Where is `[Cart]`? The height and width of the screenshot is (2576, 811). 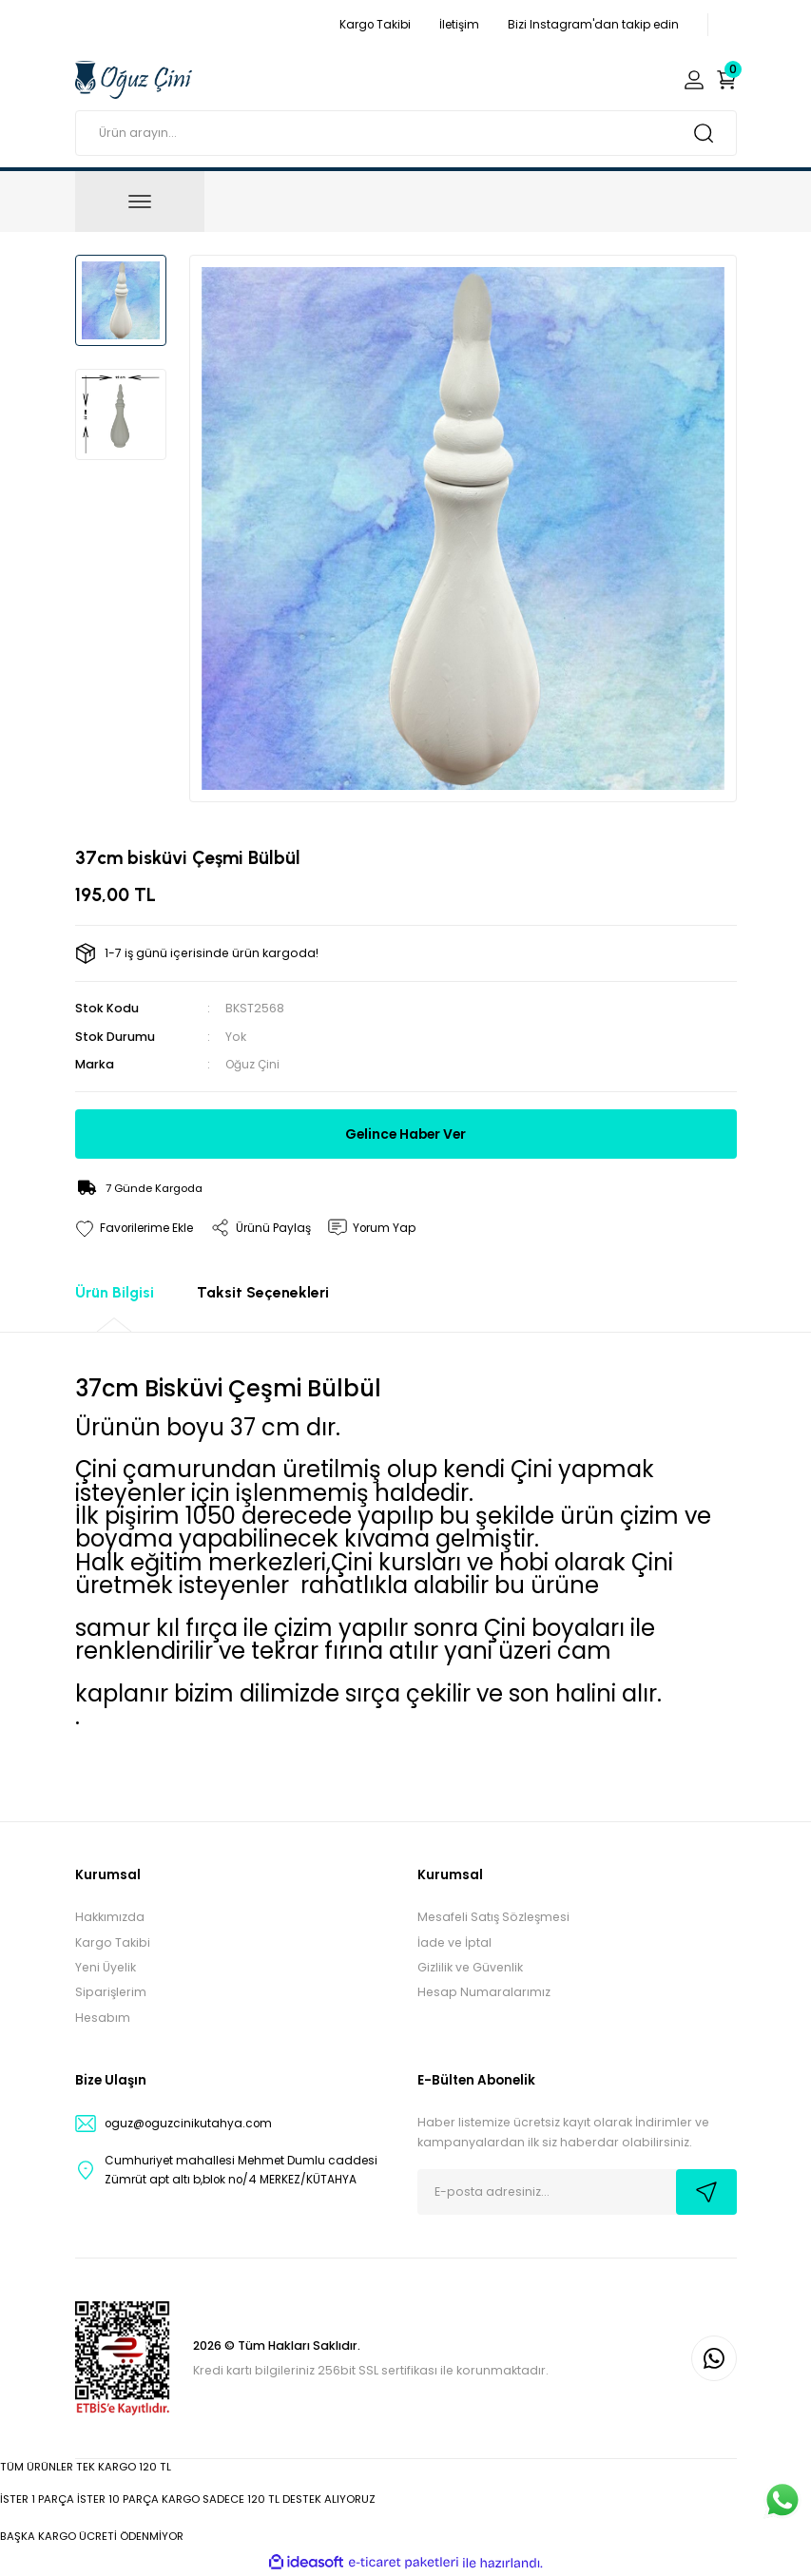
[Cart] is located at coordinates (726, 79).